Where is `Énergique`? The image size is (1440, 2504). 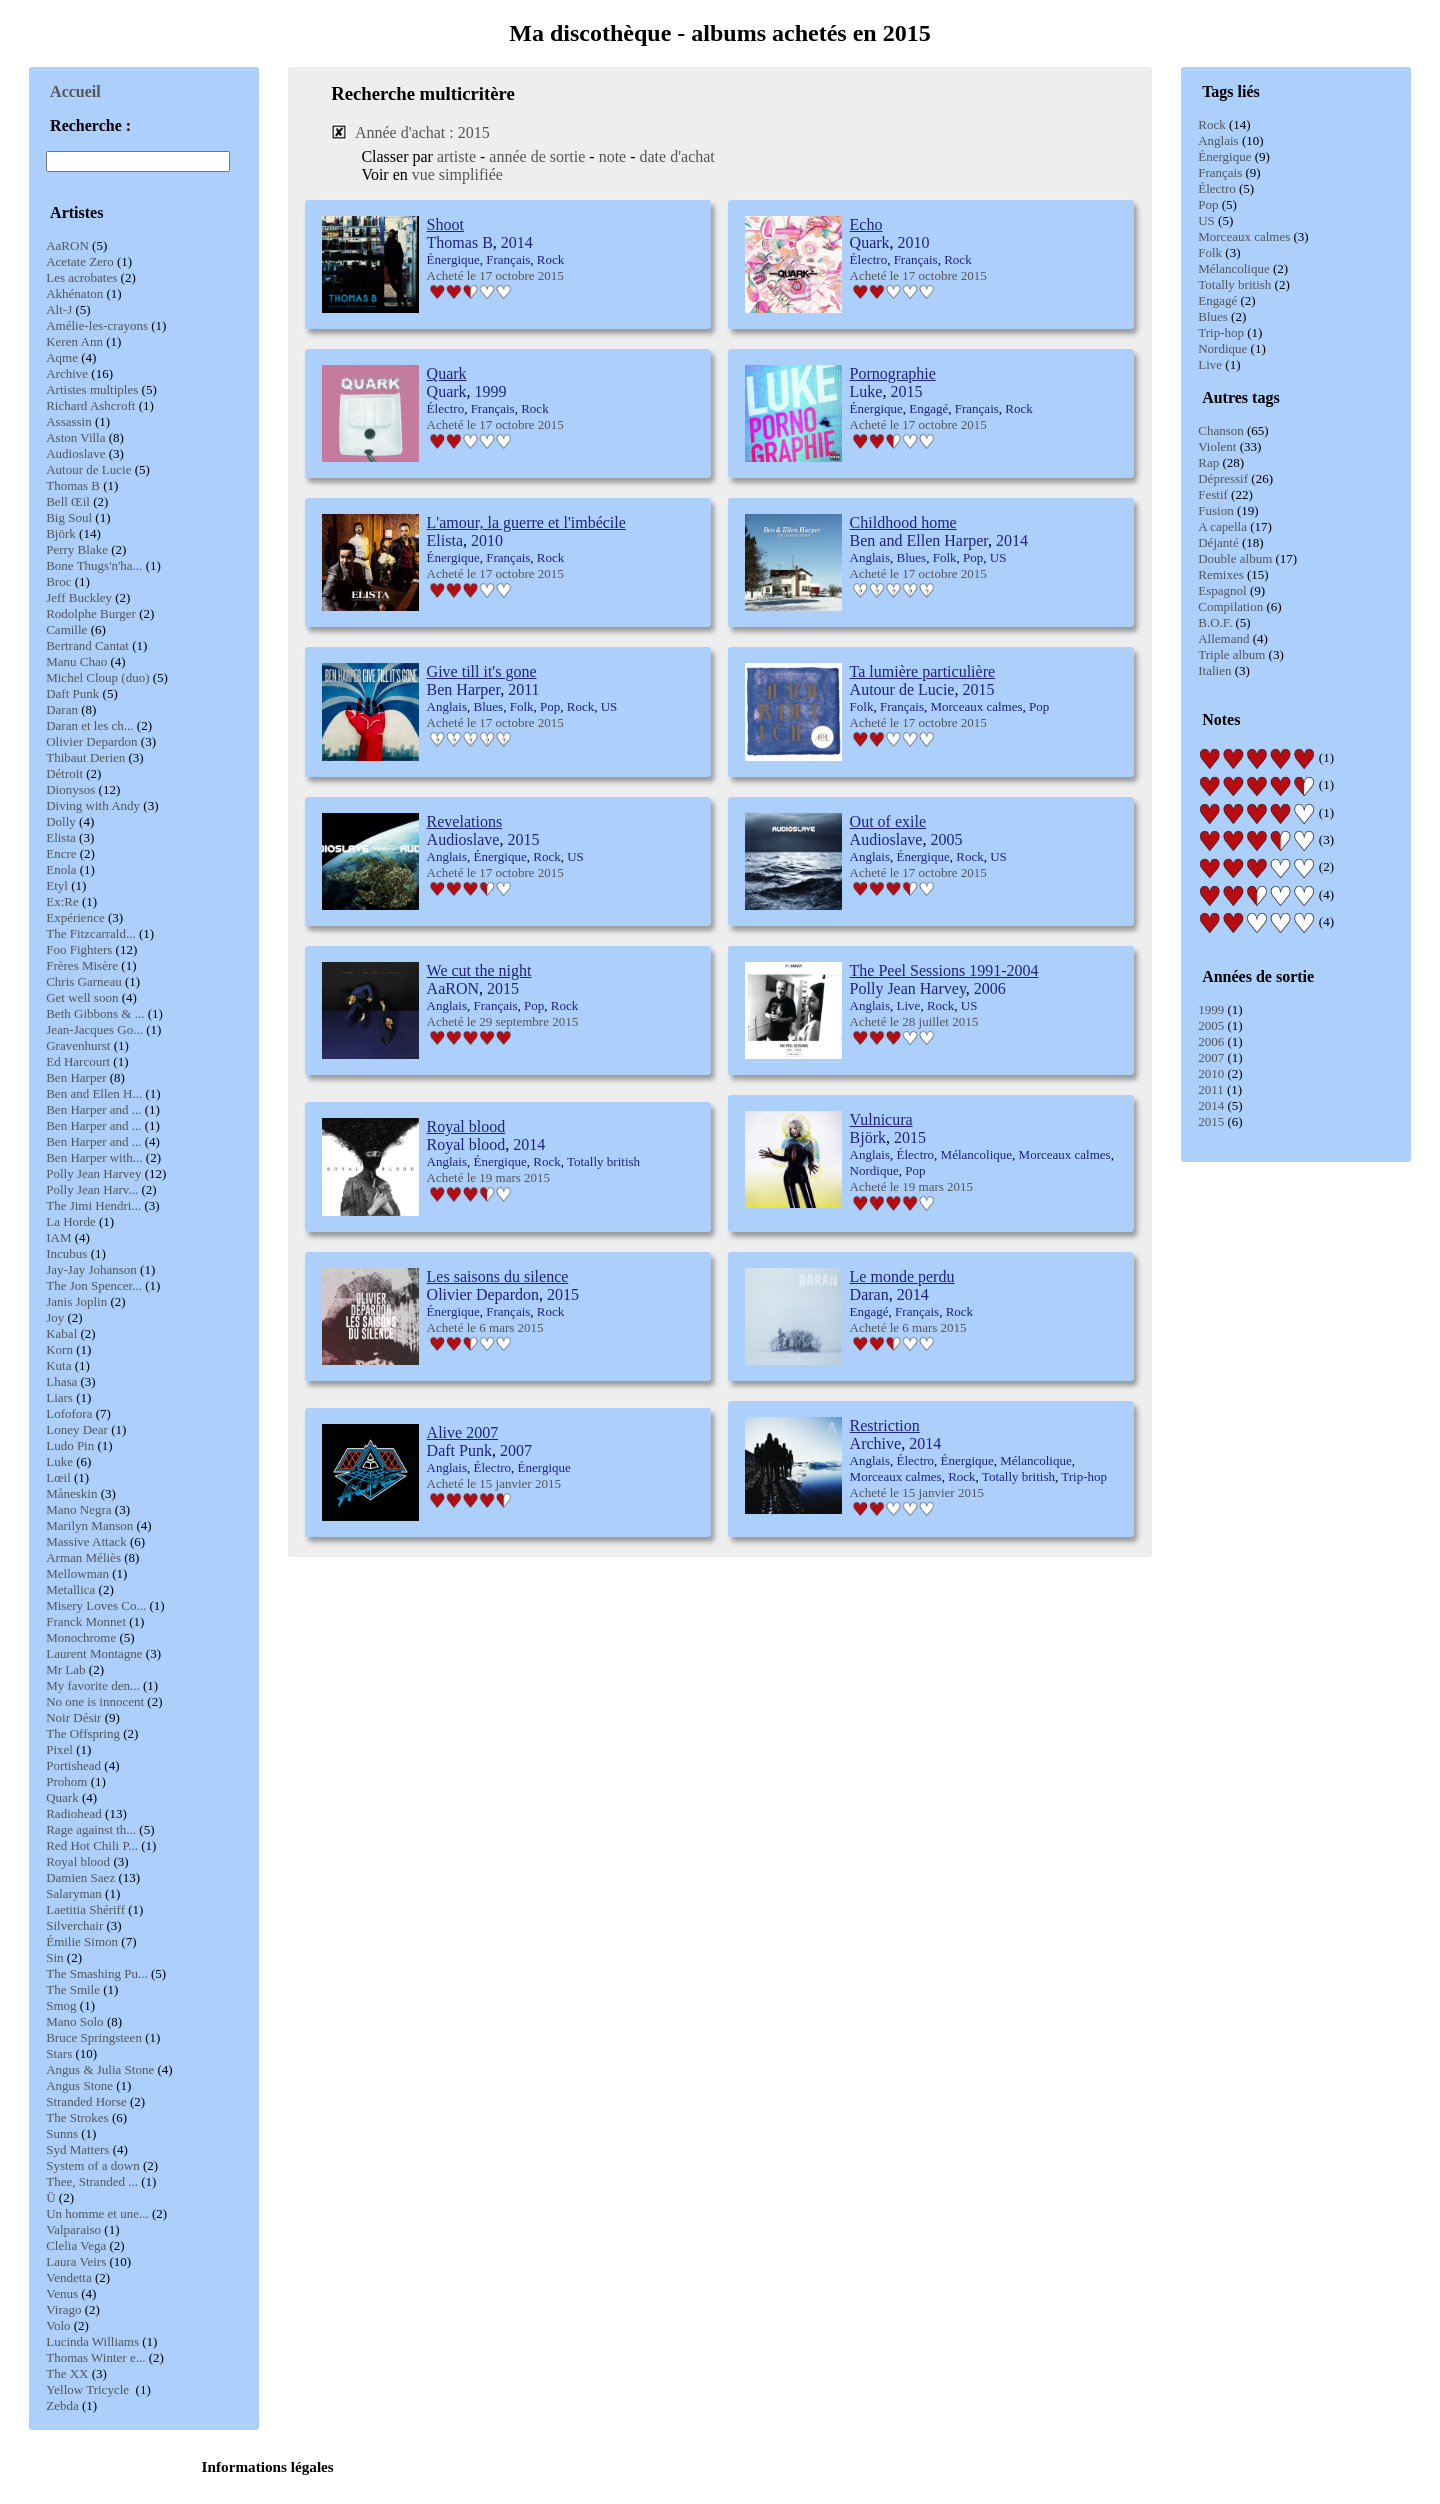
Énergique is located at coordinates (1224, 156).